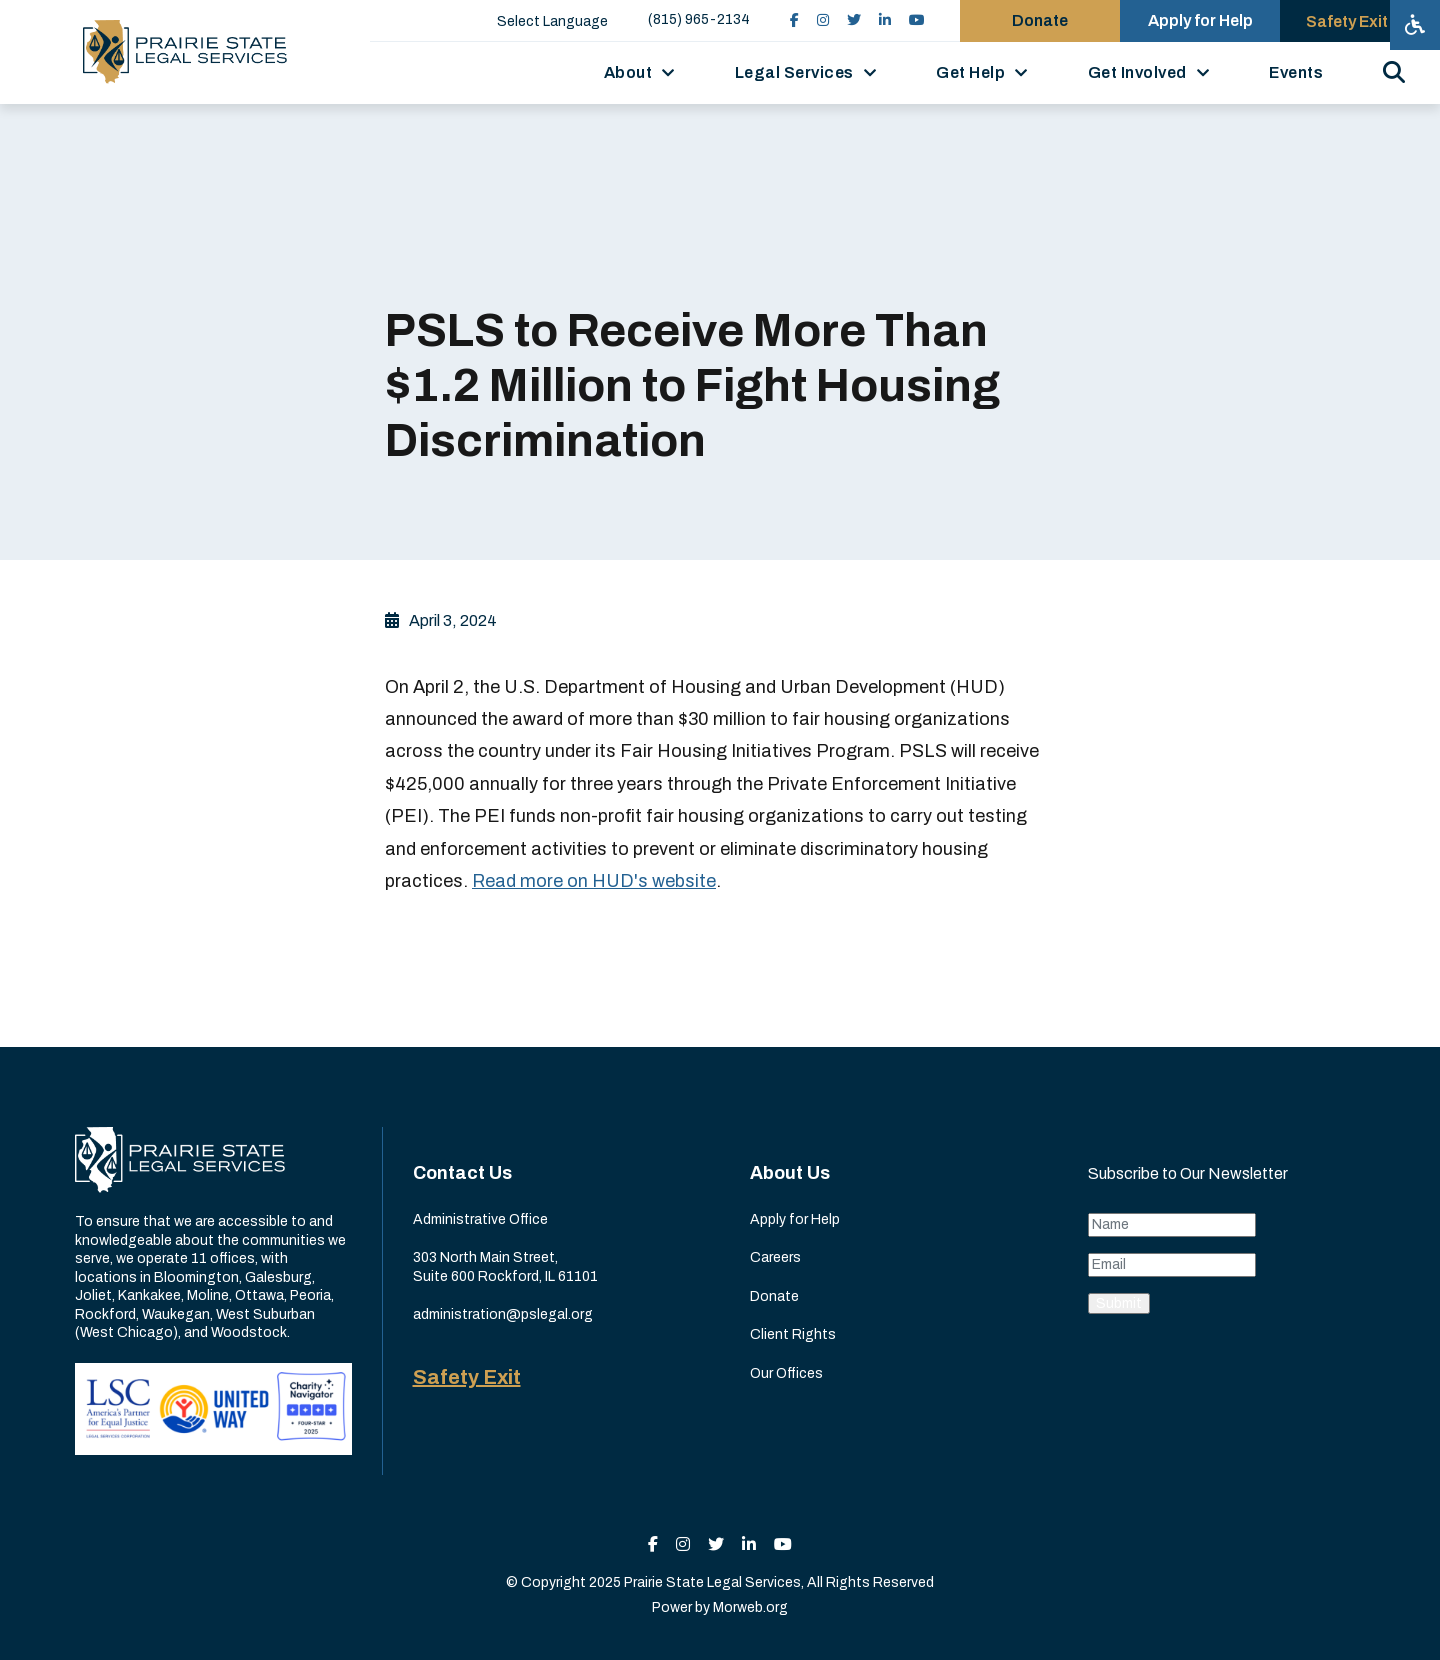 This screenshot has height=1660, width=1440. I want to click on administration@pslegal.org, so click(503, 1314).